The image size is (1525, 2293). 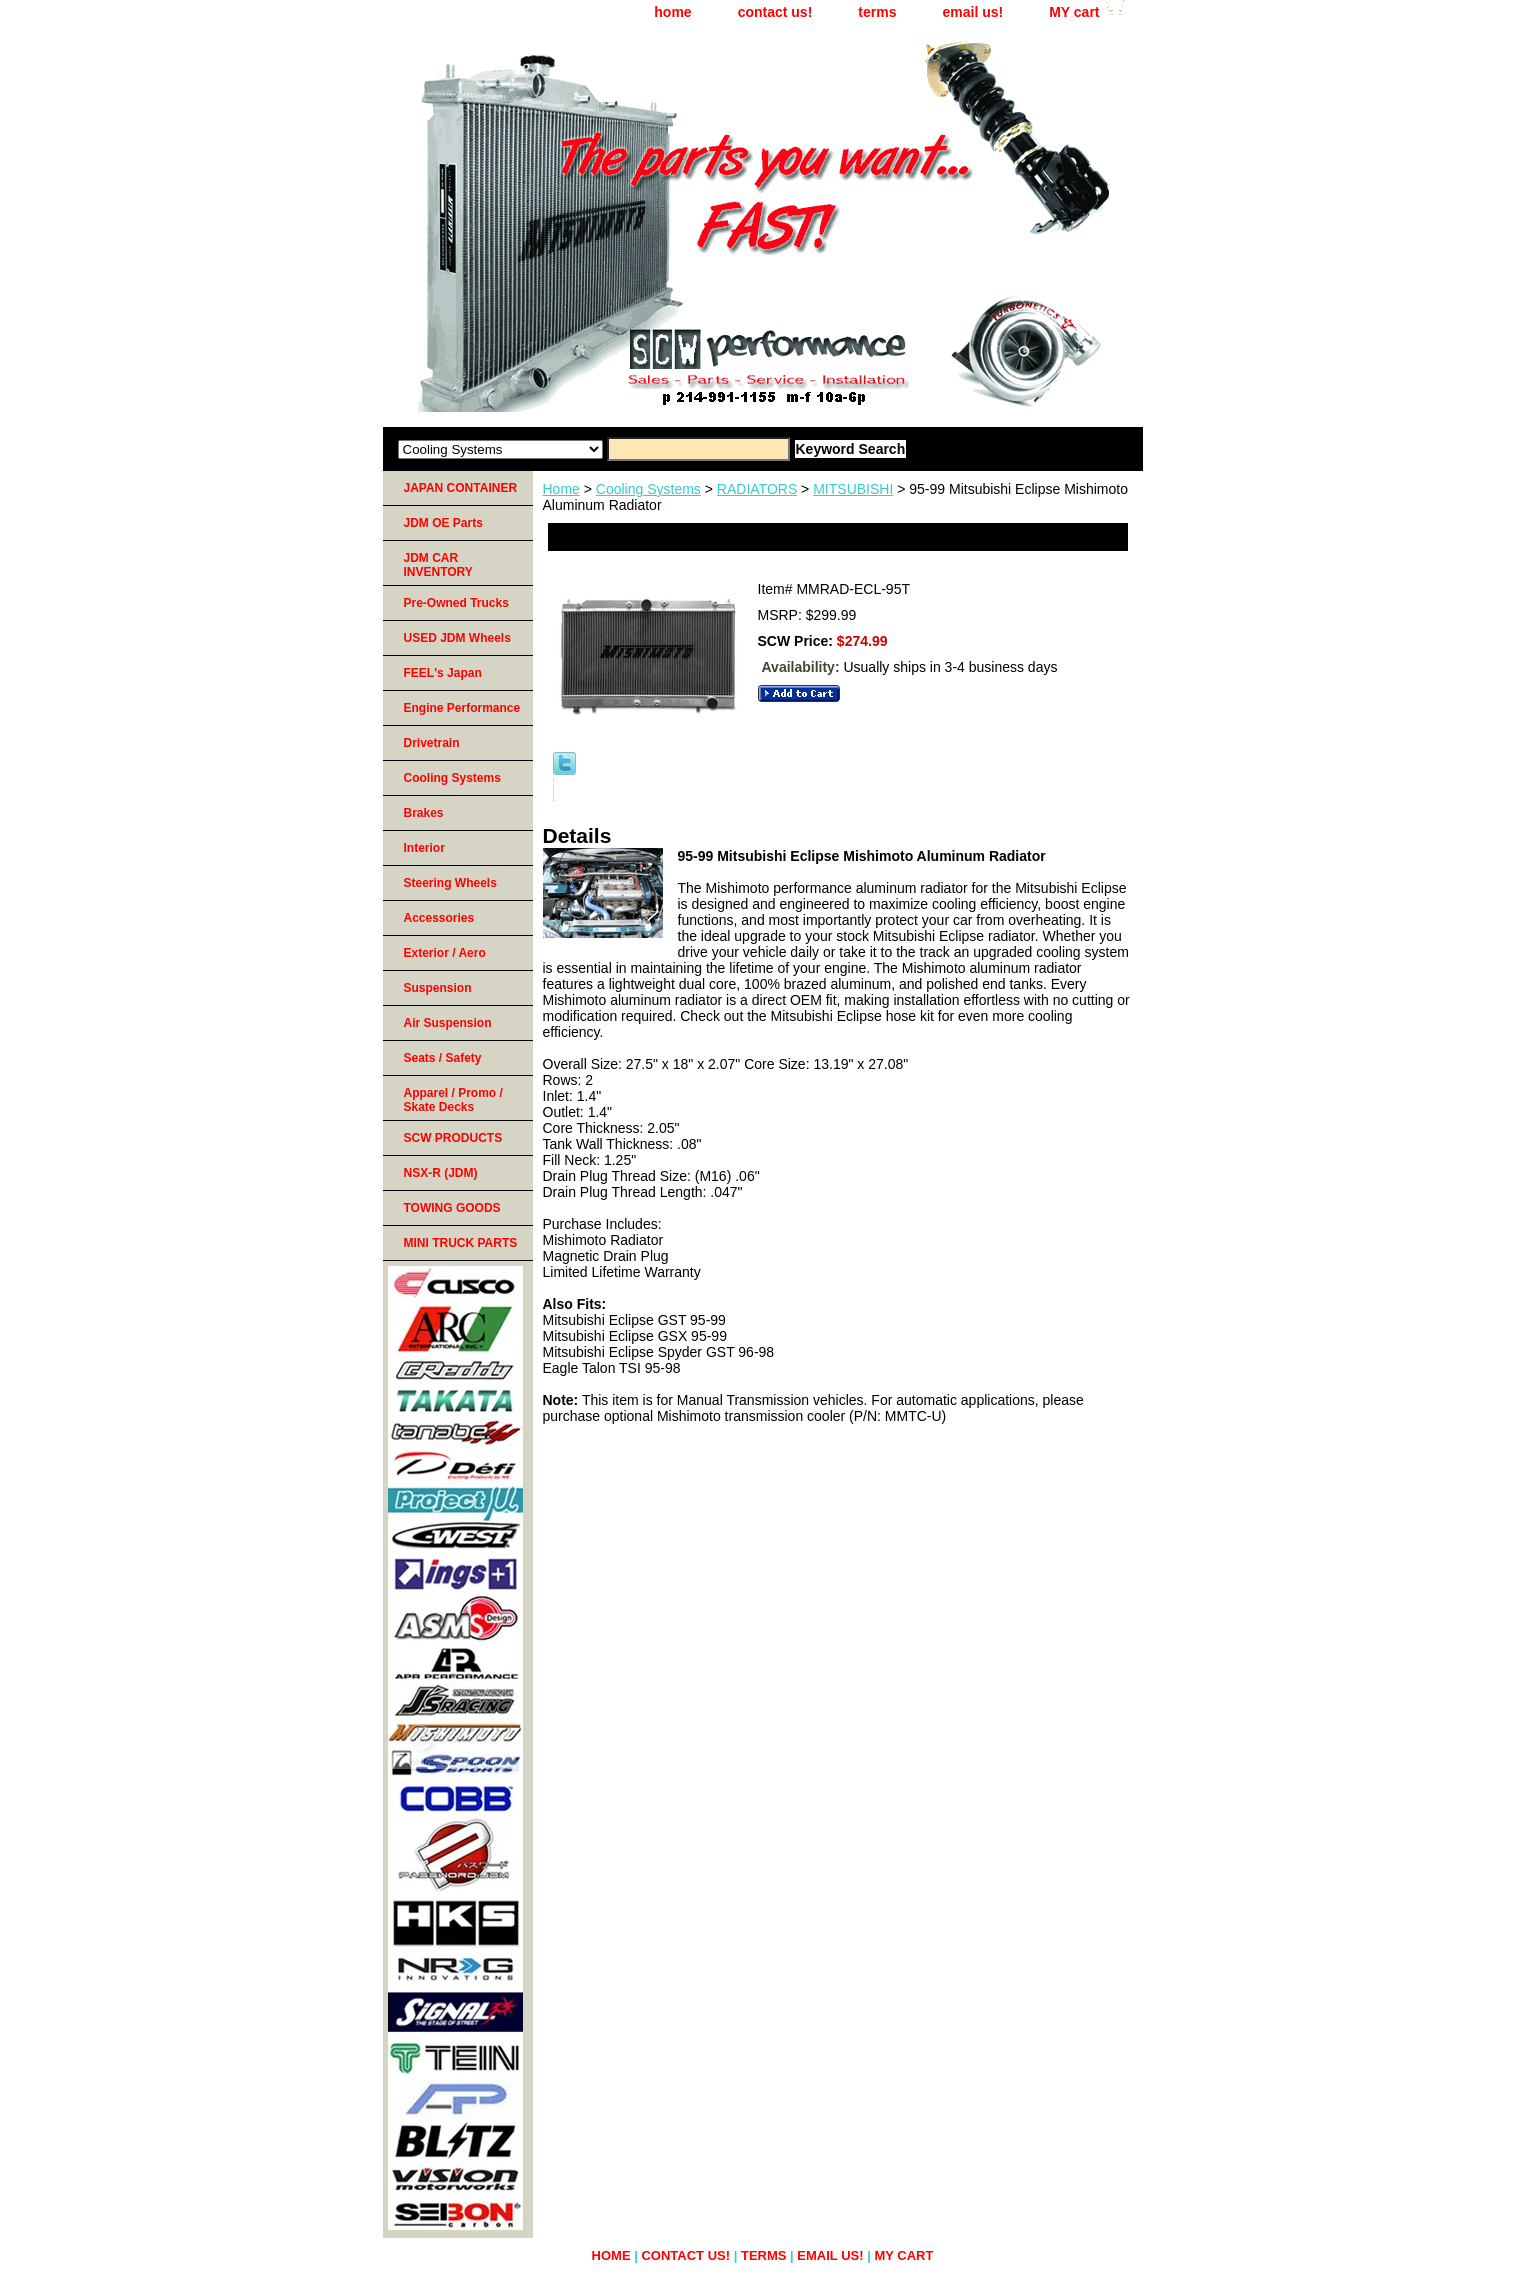 What do you see at coordinates (438, 988) in the screenshot?
I see `Suspension` at bounding box center [438, 988].